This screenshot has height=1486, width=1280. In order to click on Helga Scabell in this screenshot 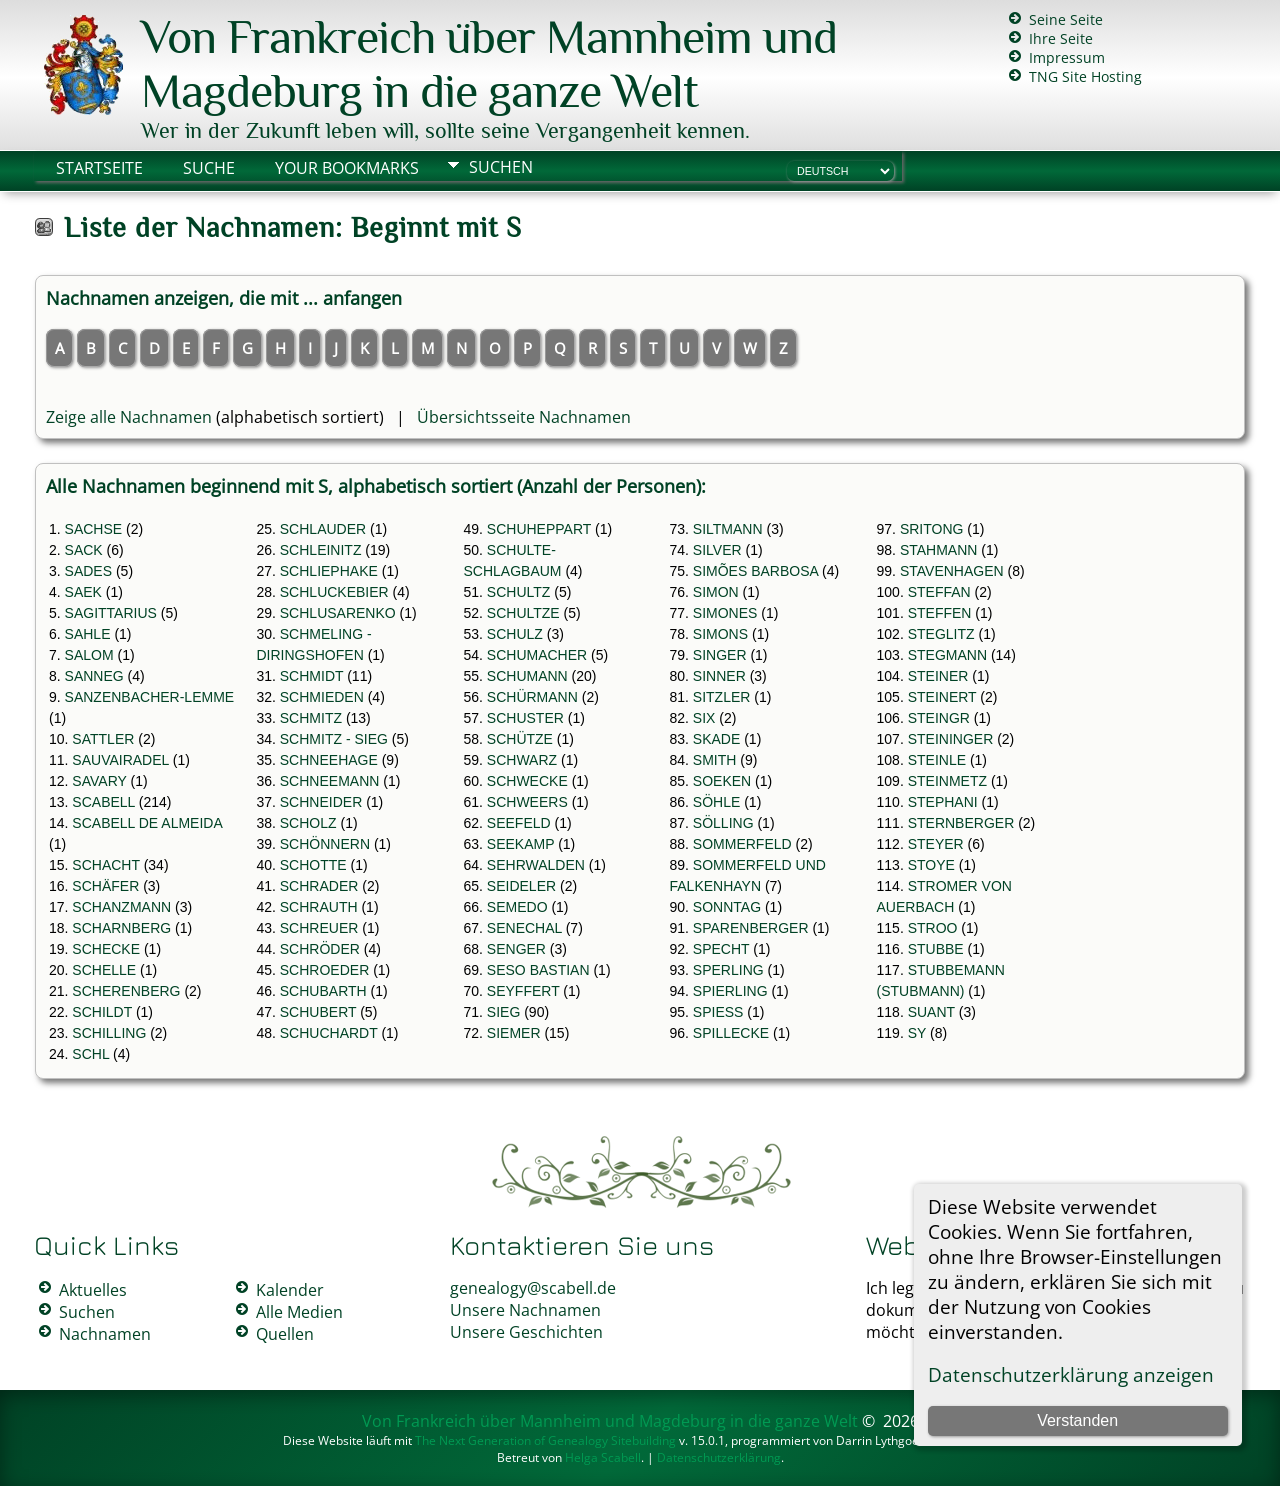, I will do `click(603, 1457)`.